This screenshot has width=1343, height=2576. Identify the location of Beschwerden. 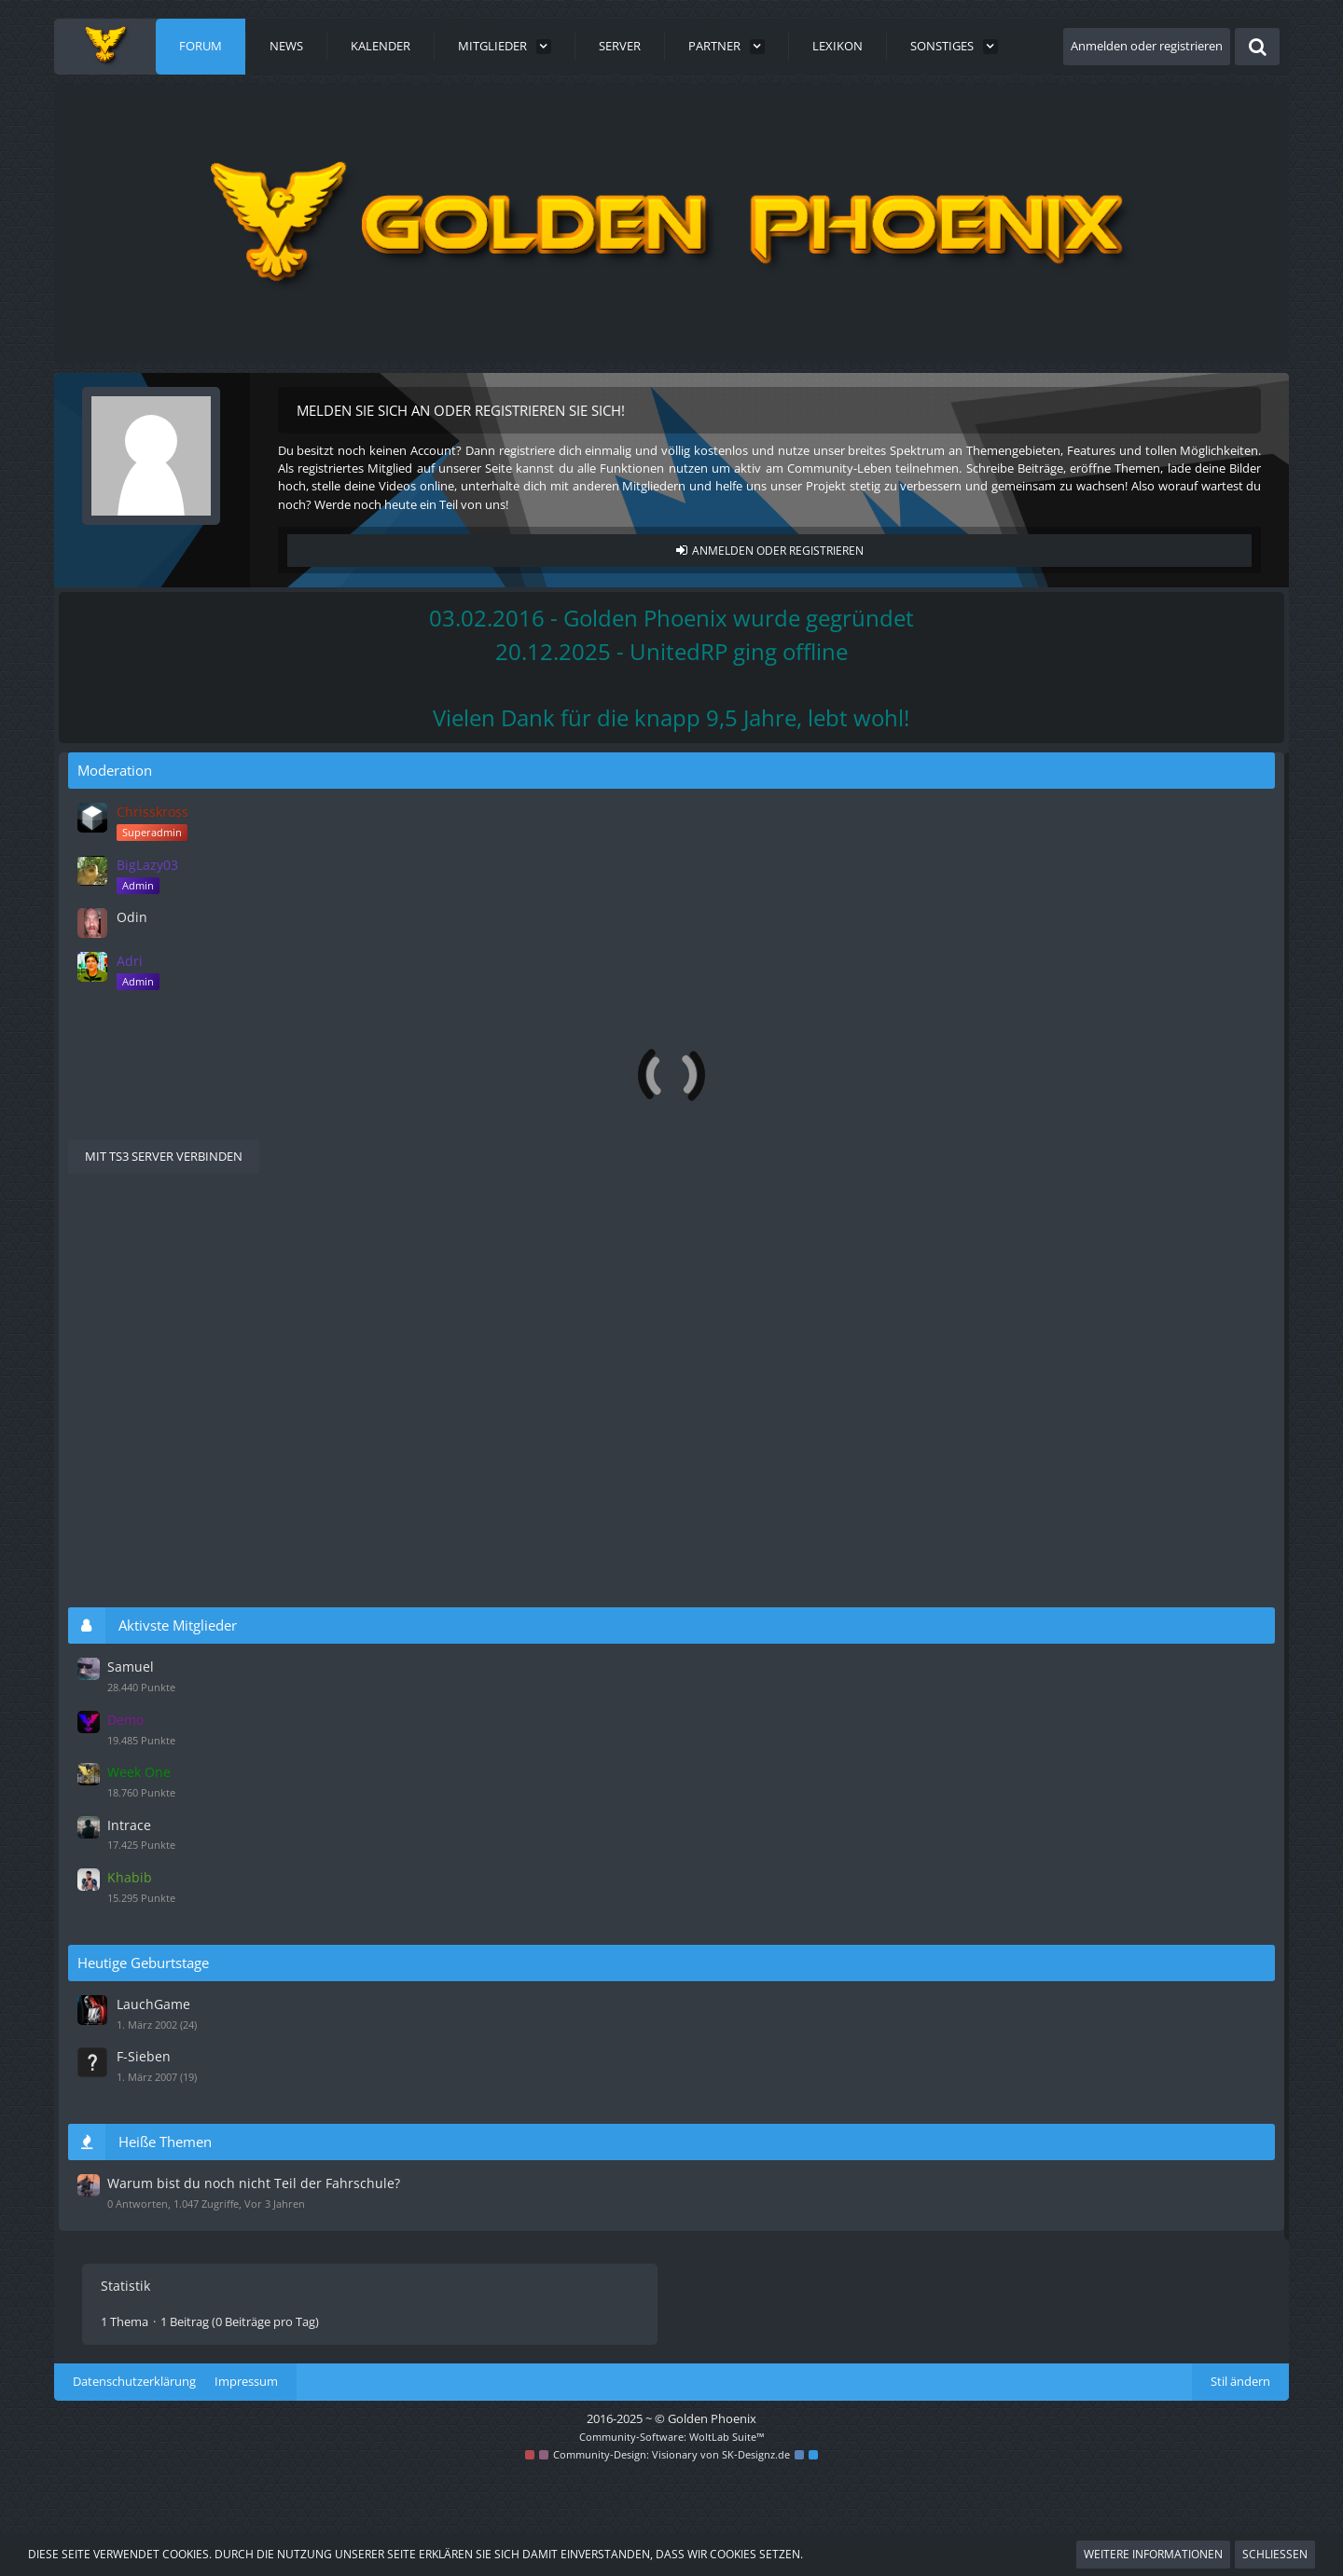
(205, 1025).